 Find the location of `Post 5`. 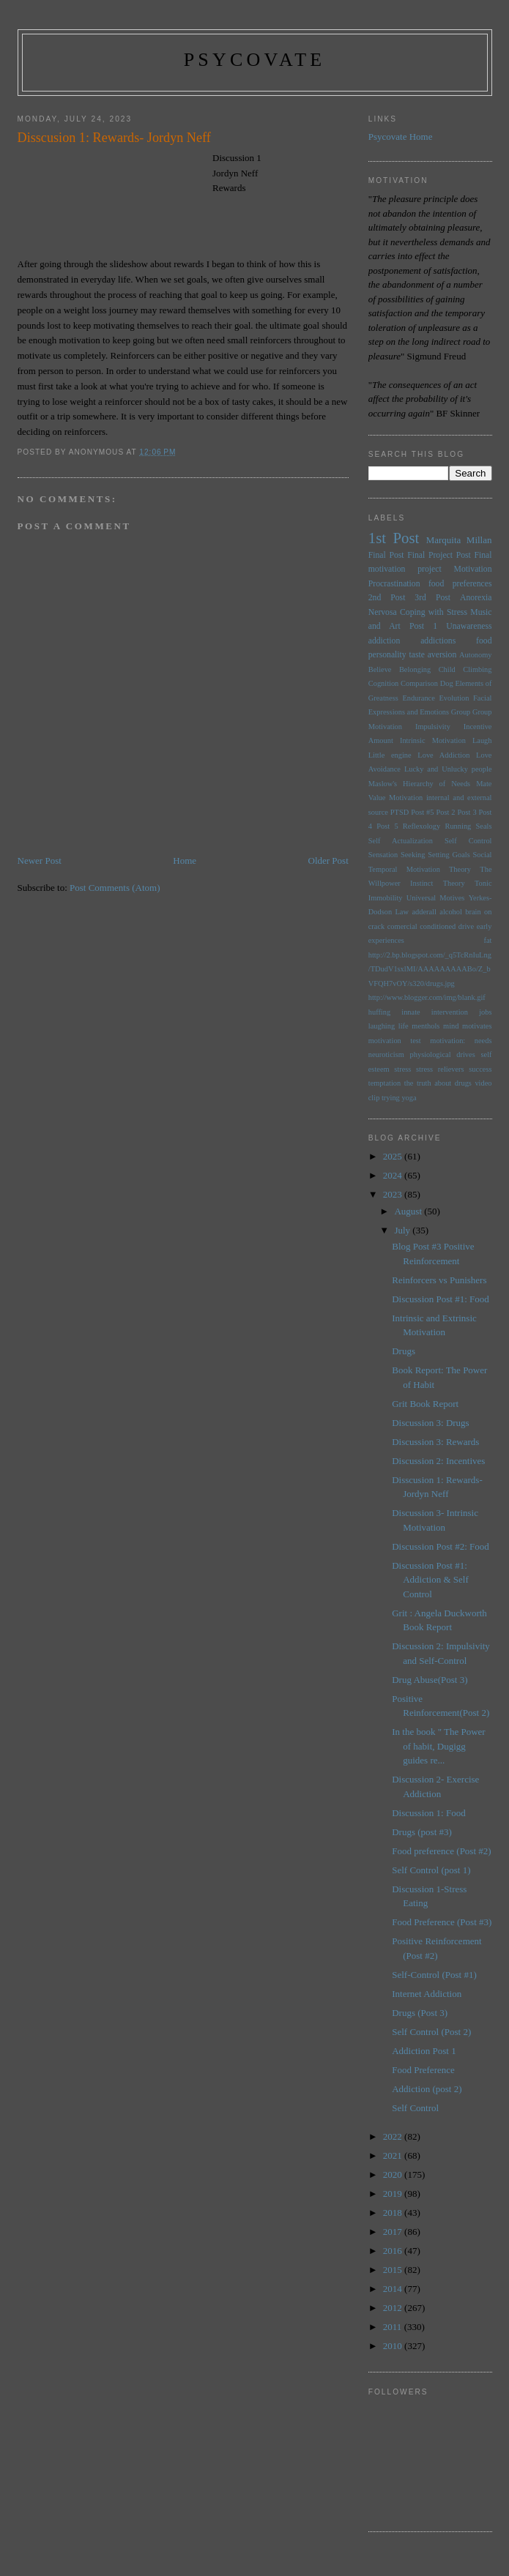

Post 5 is located at coordinates (387, 826).